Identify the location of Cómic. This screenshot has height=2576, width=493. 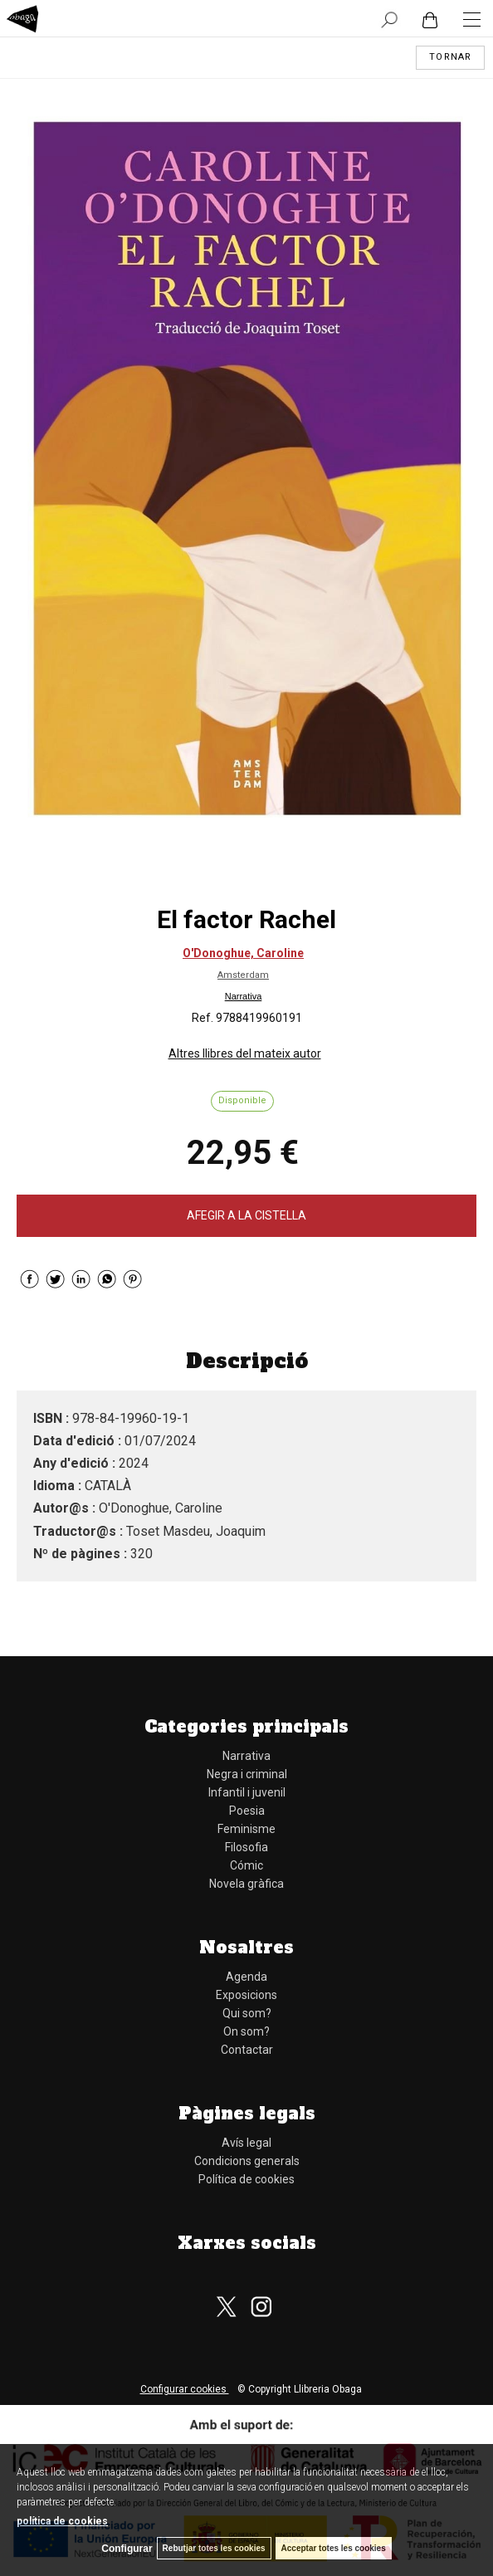
(246, 1865).